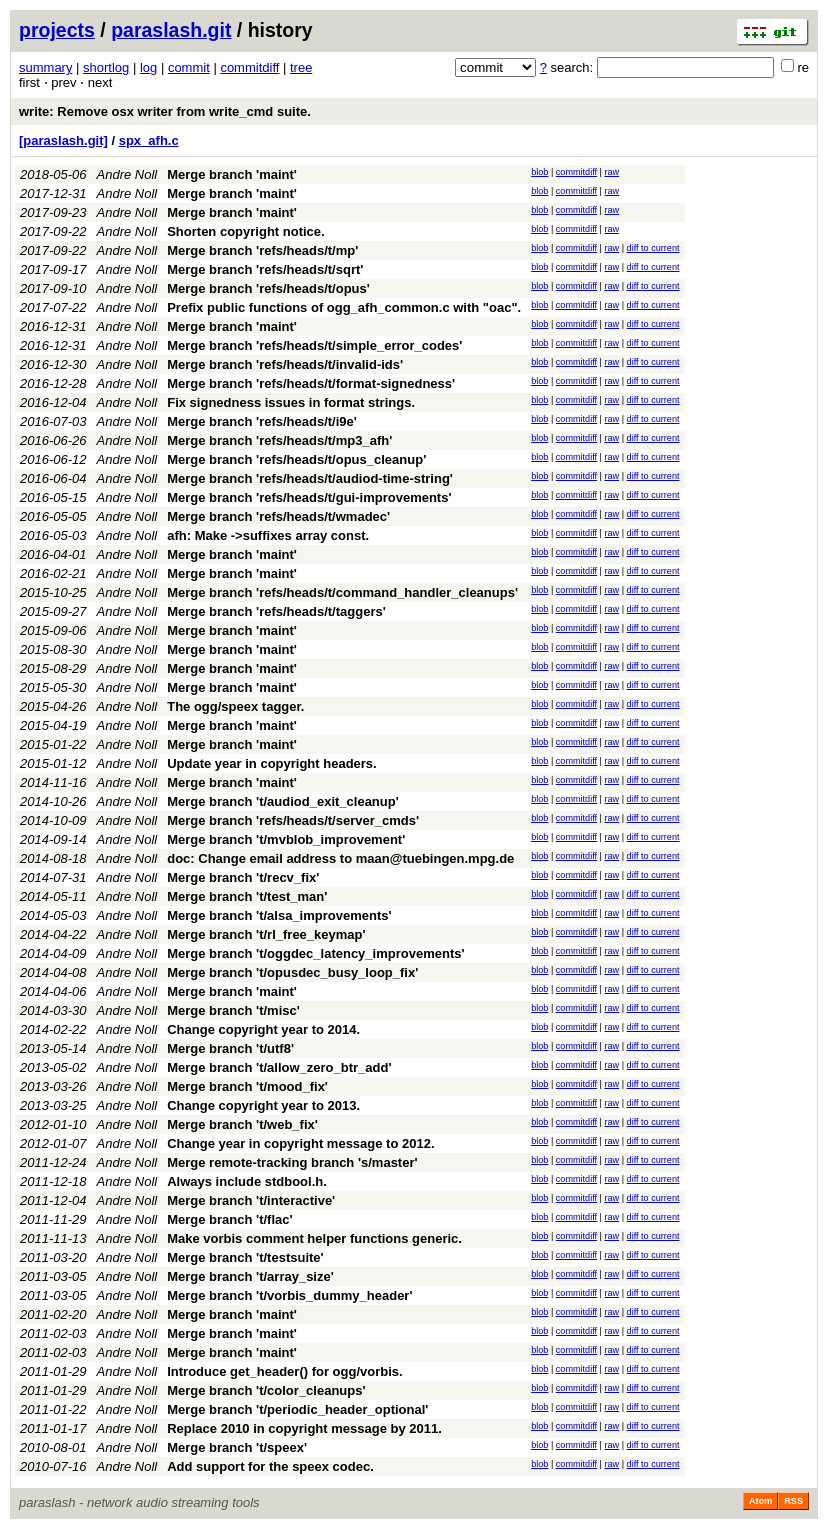 The width and height of the screenshot is (828, 1529). I want to click on Replace 2010 in copyright message by 2011., so click(304, 1428).